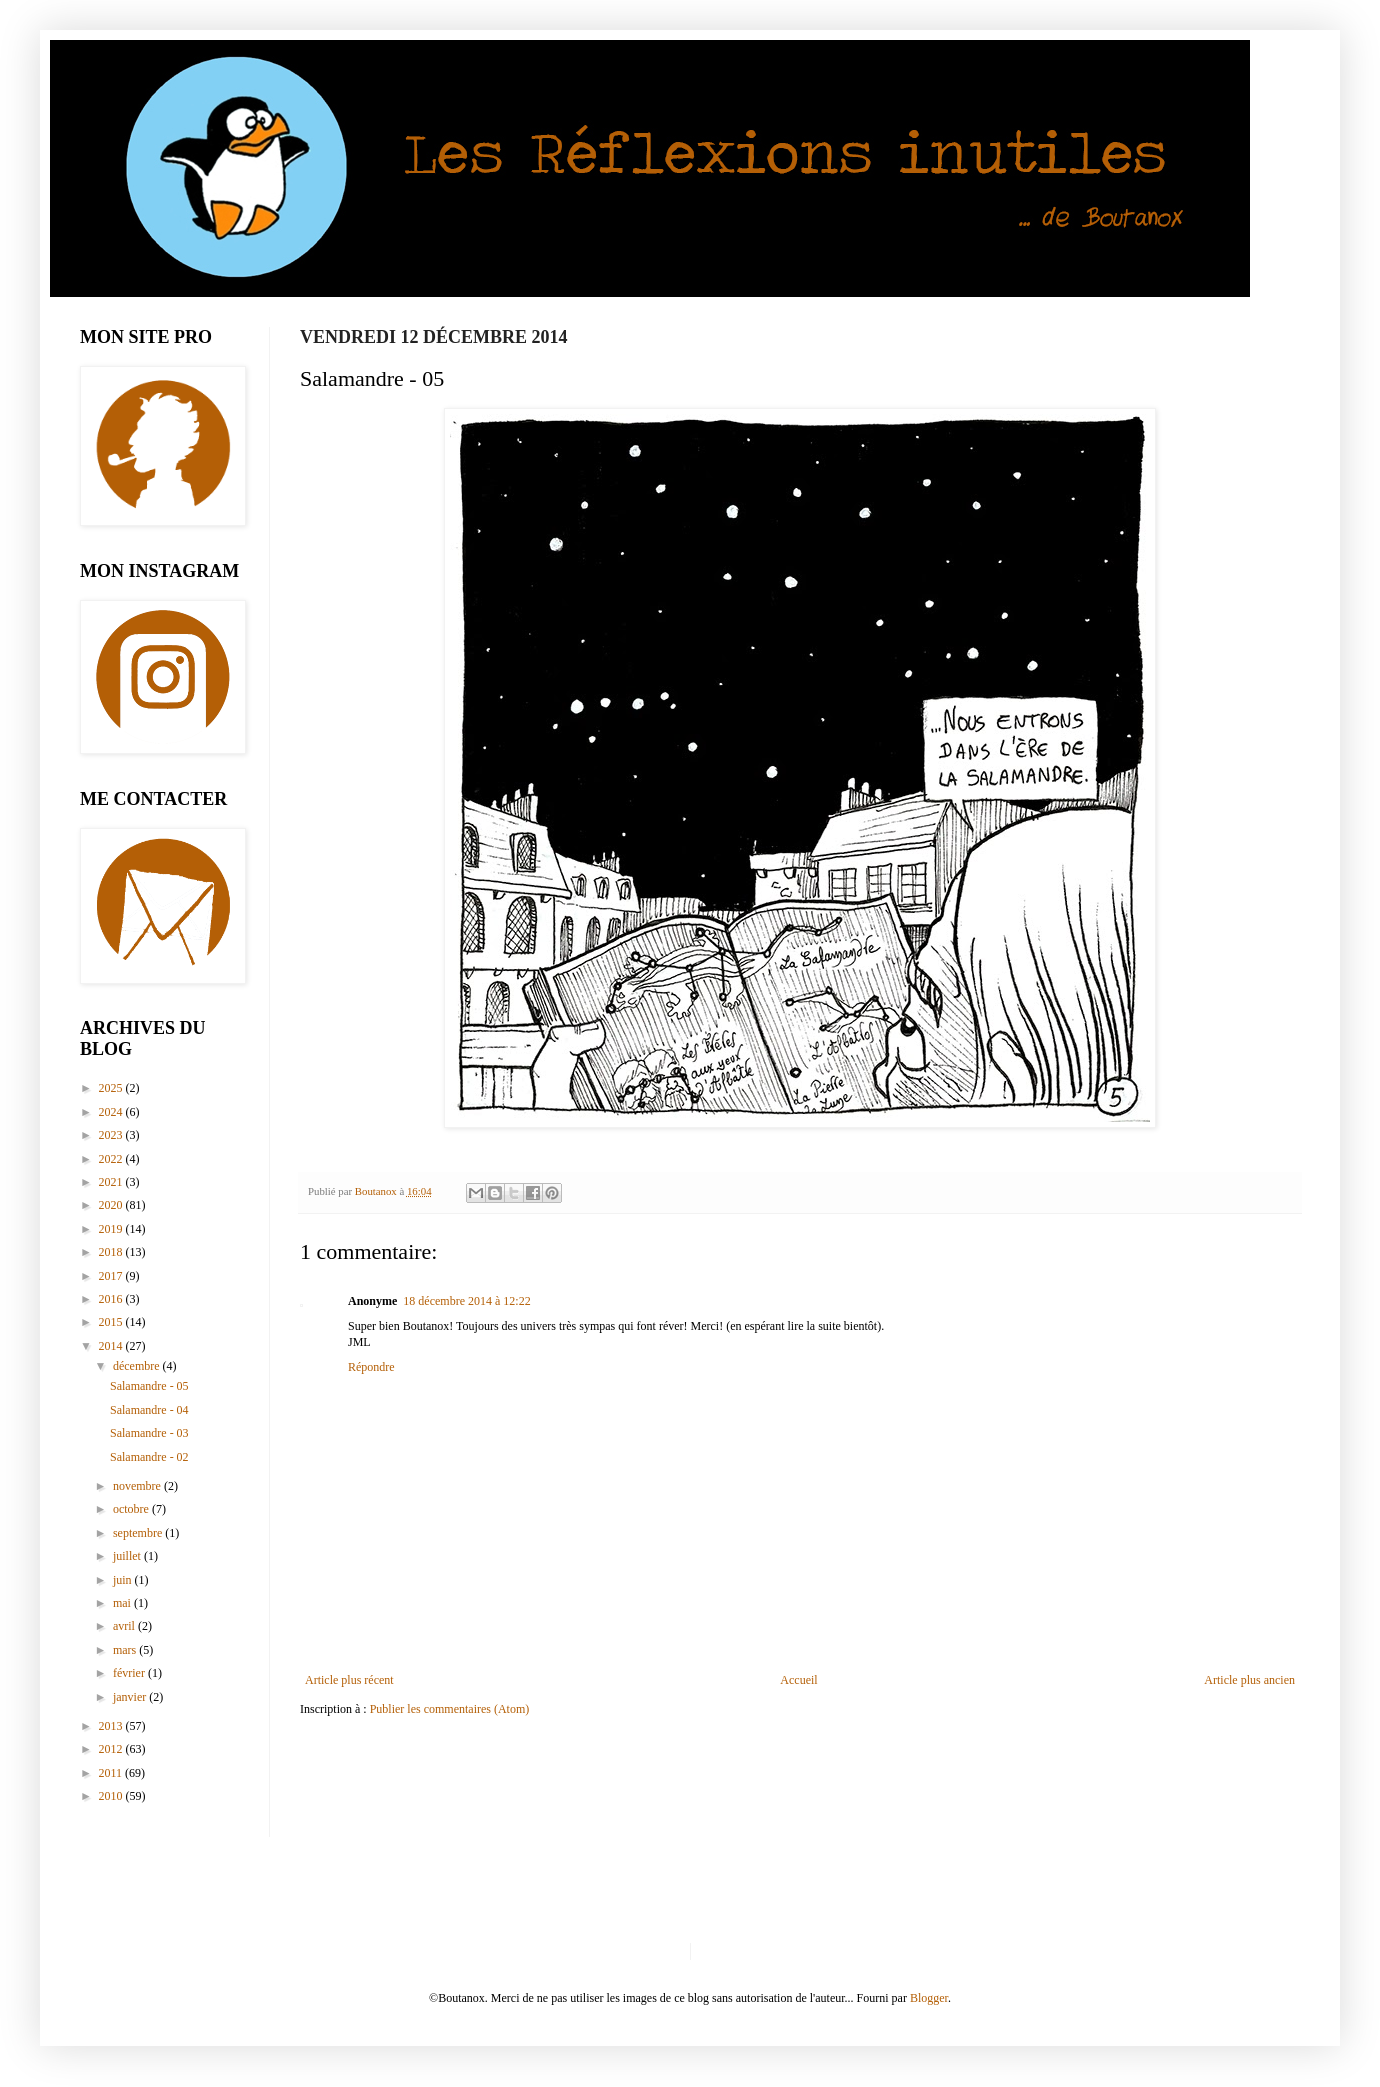 The width and height of the screenshot is (1380, 2087). What do you see at coordinates (466, 1301) in the screenshot?
I see `18 décembre 2014 à 12:22` at bounding box center [466, 1301].